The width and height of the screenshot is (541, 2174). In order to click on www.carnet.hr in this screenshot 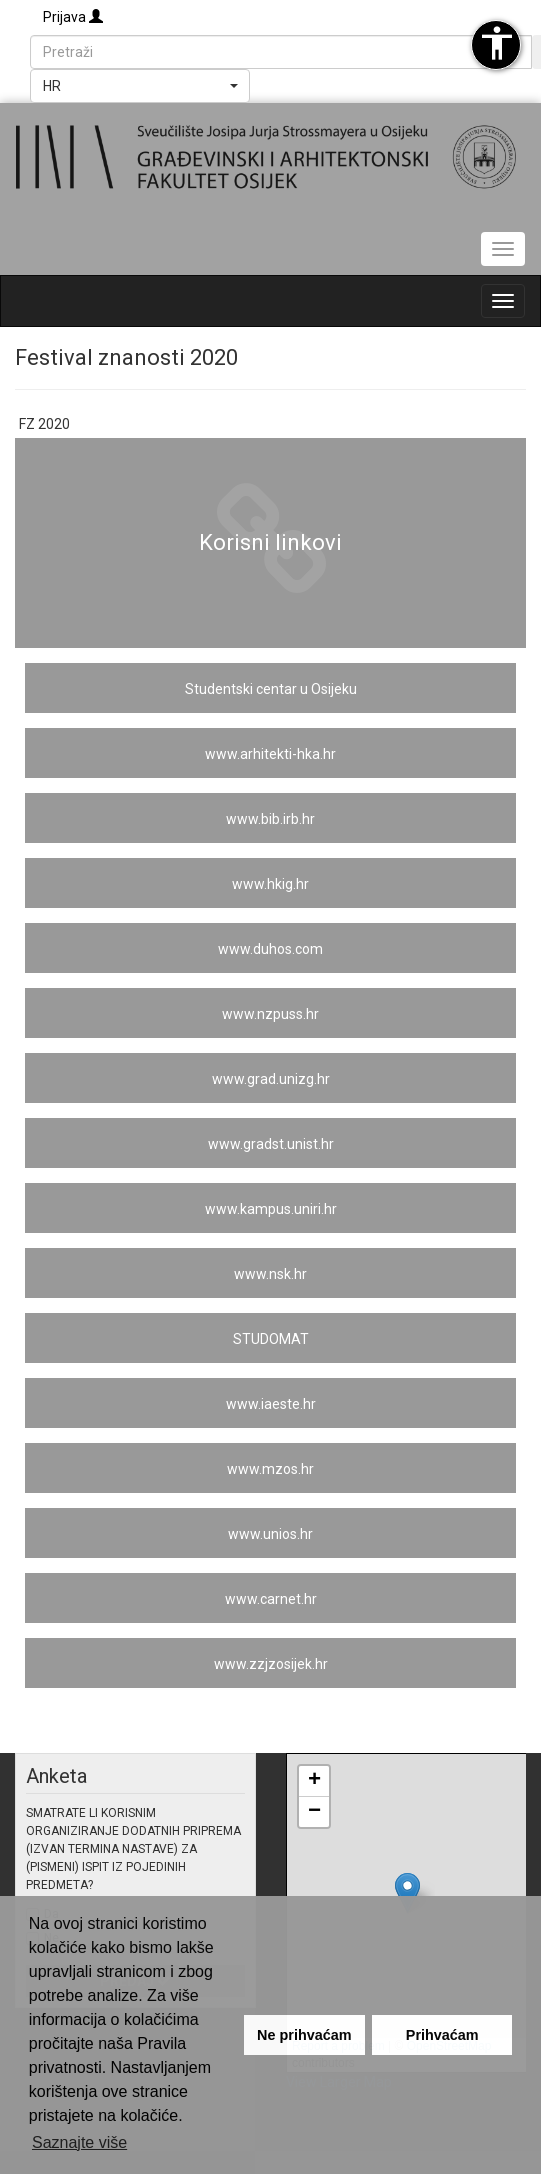, I will do `click(271, 1599)`.